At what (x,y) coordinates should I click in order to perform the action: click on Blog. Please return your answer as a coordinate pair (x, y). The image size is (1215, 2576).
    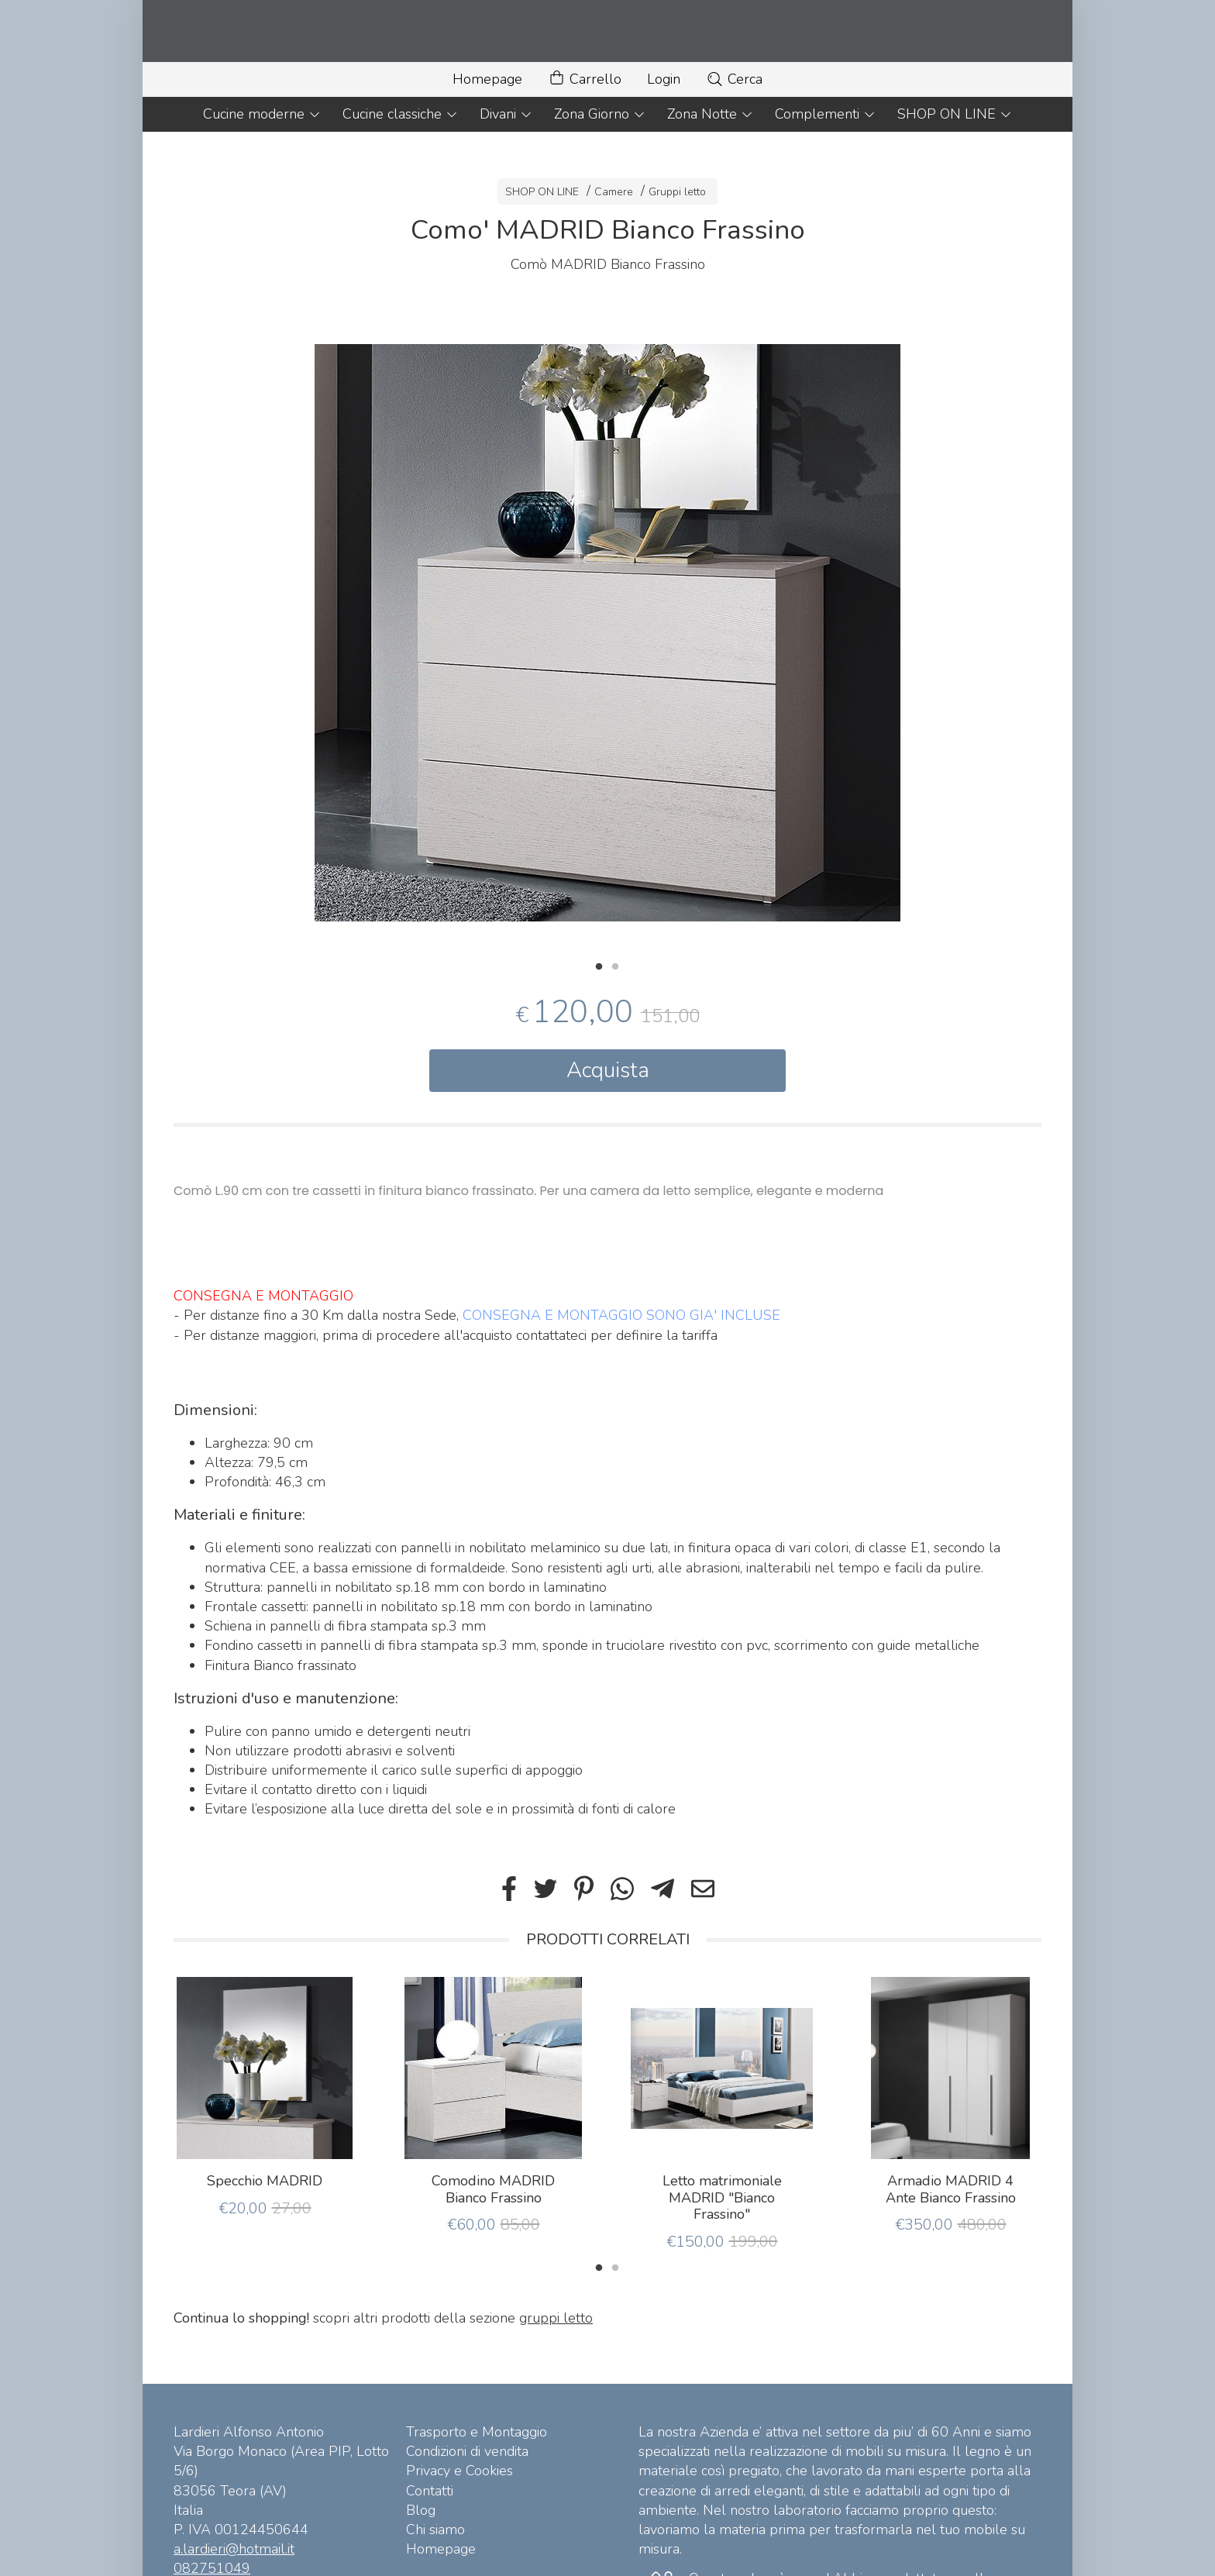
    Looking at the image, I should click on (420, 2510).